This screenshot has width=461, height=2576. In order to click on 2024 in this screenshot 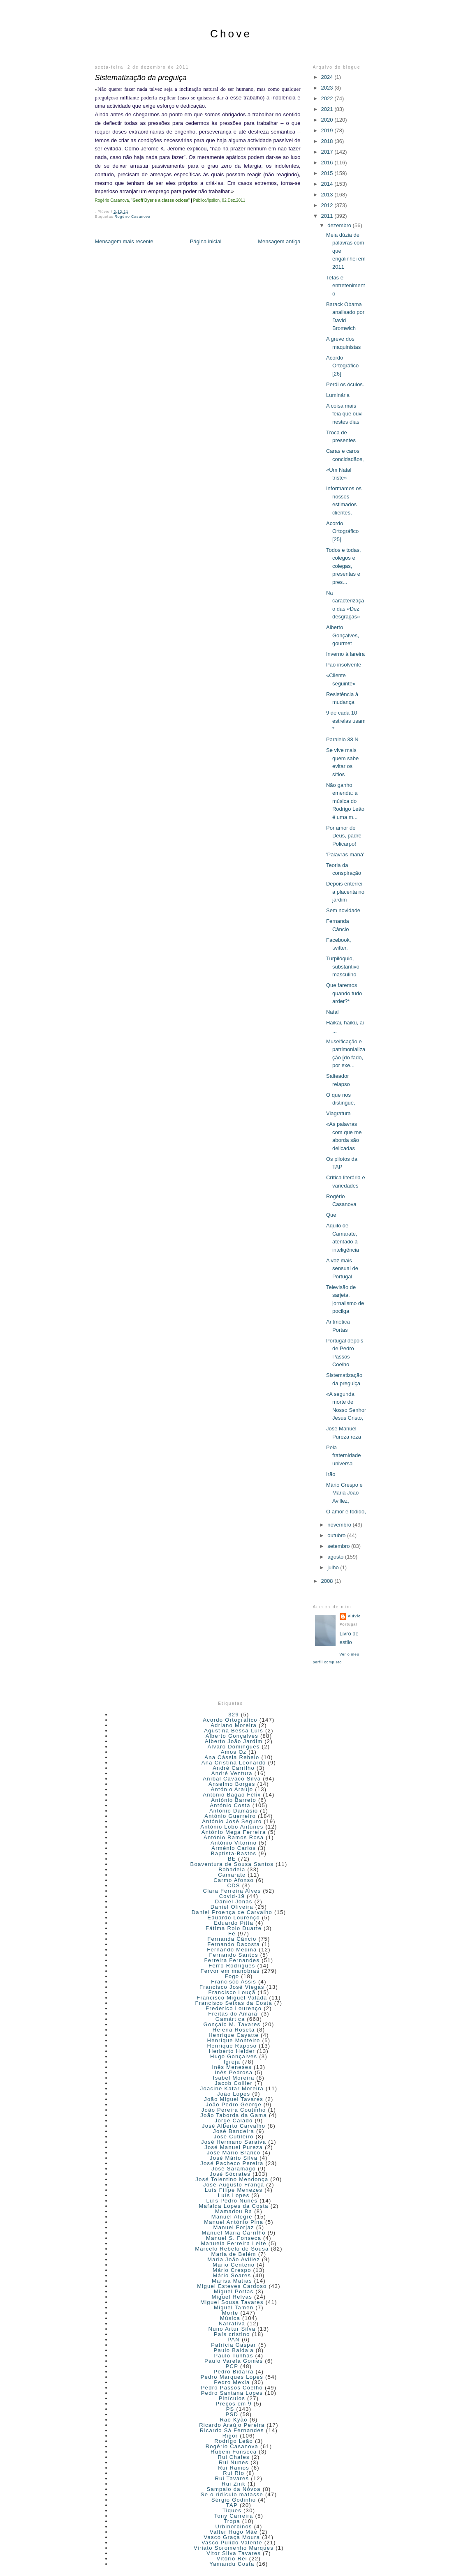, I will do `click(328, 77)`.